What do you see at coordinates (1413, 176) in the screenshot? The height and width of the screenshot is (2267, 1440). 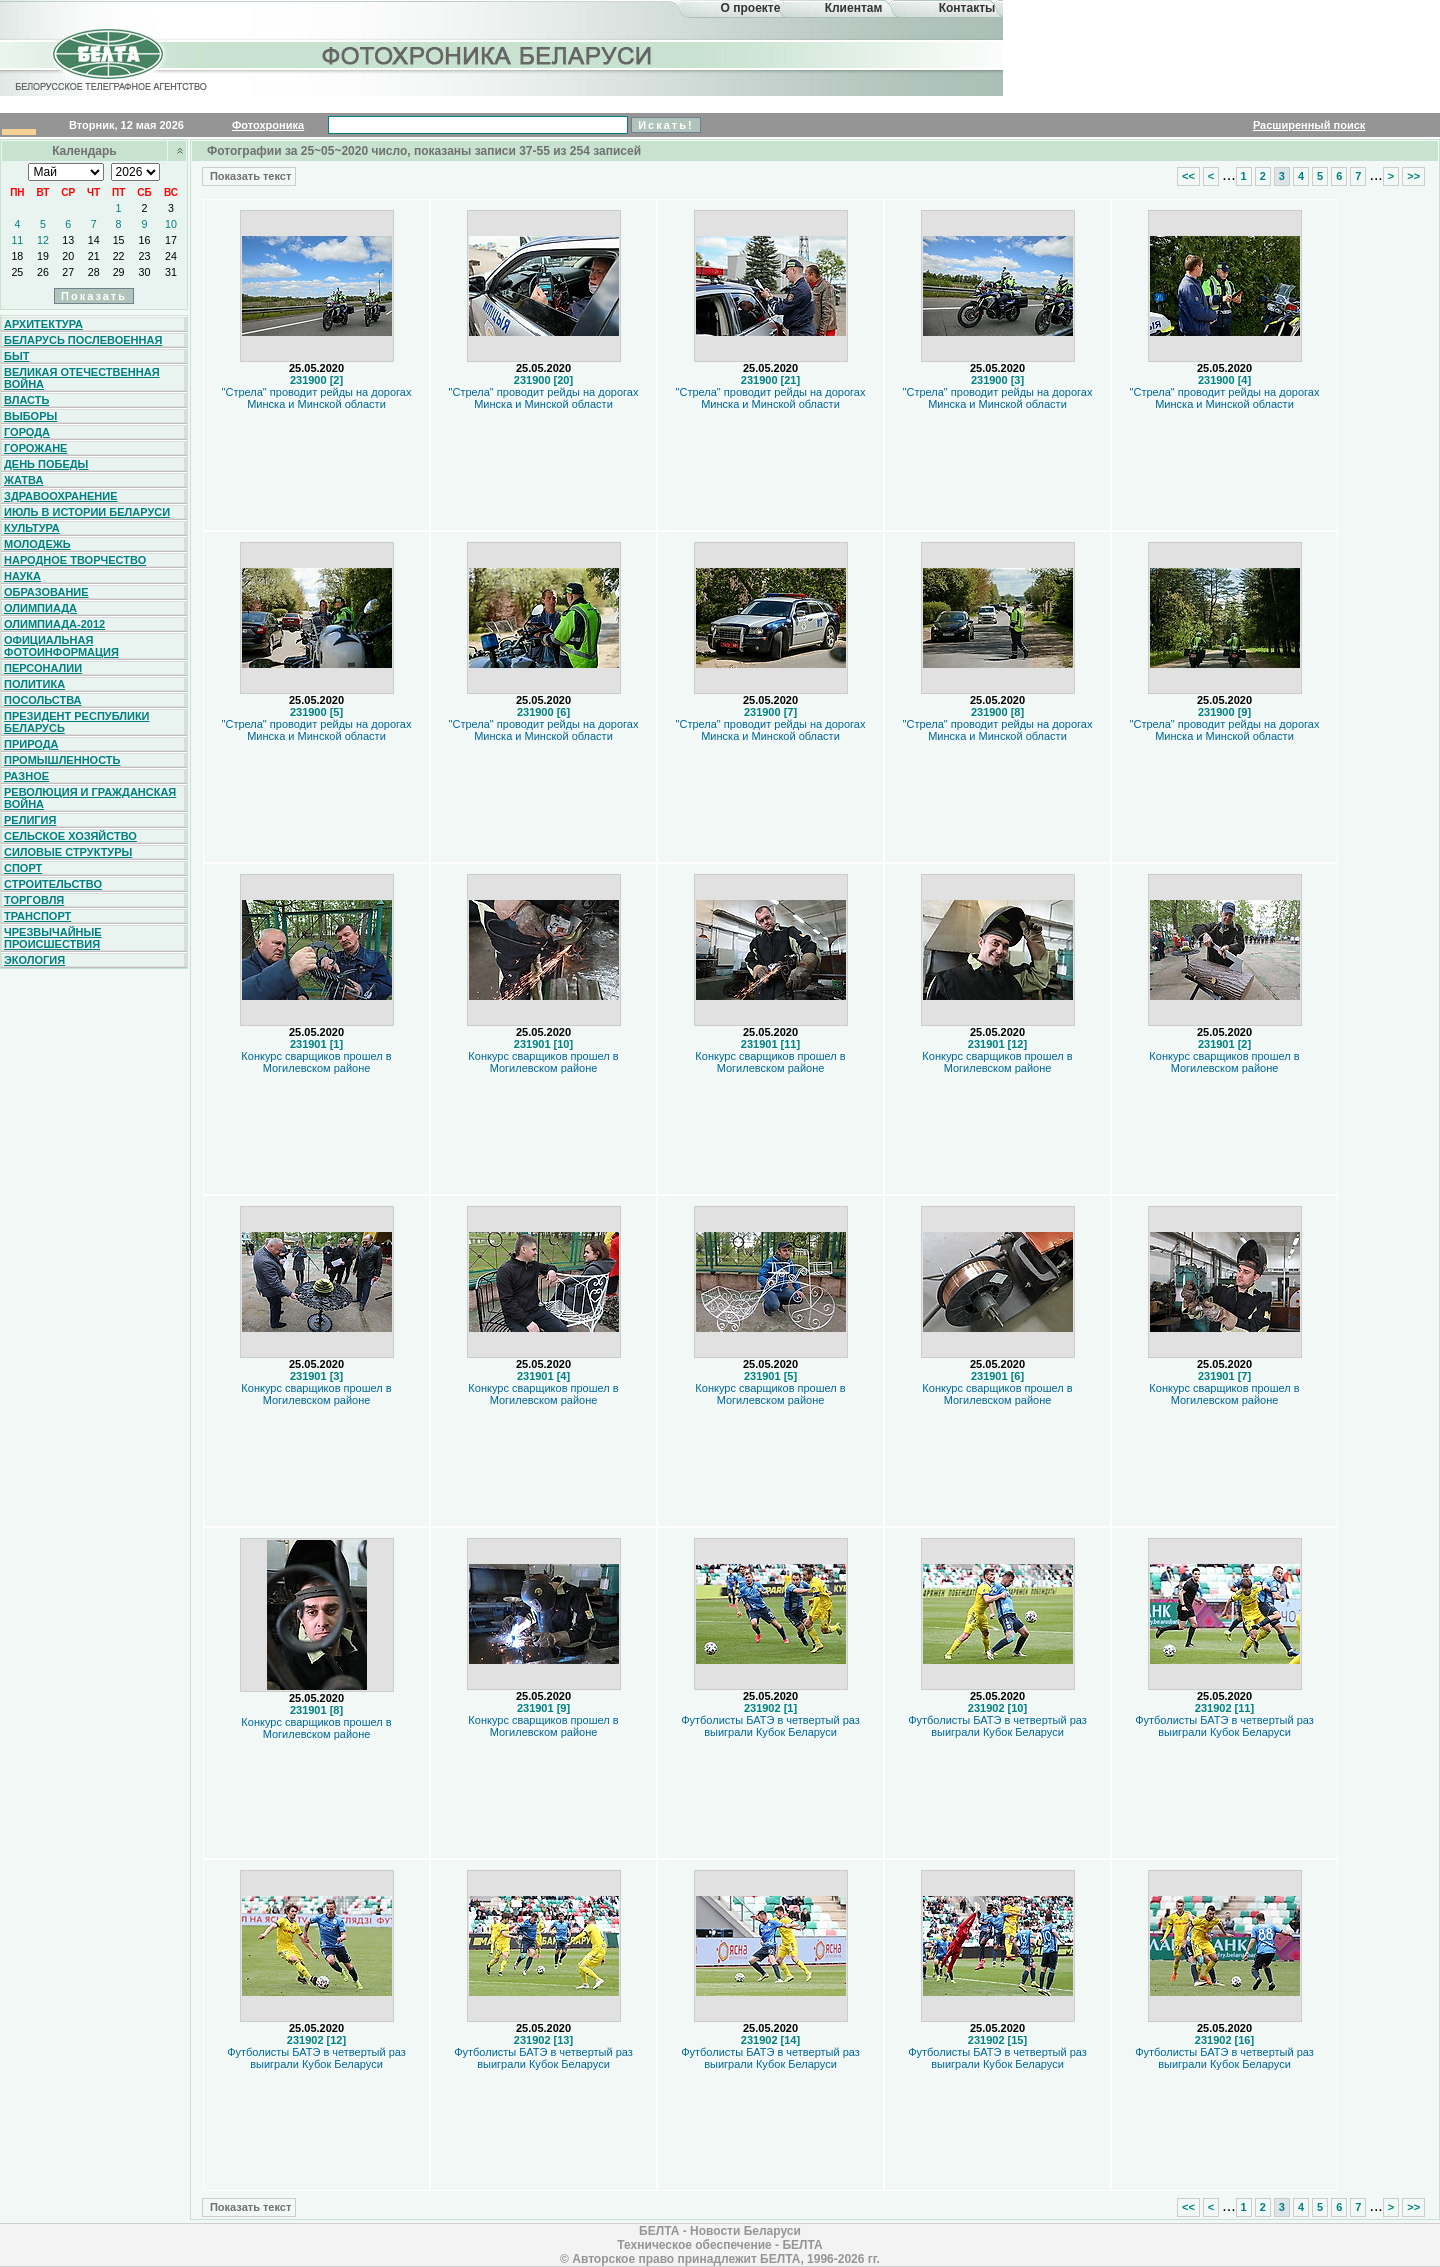 I see `>>` at bounding box center [1413, 176].